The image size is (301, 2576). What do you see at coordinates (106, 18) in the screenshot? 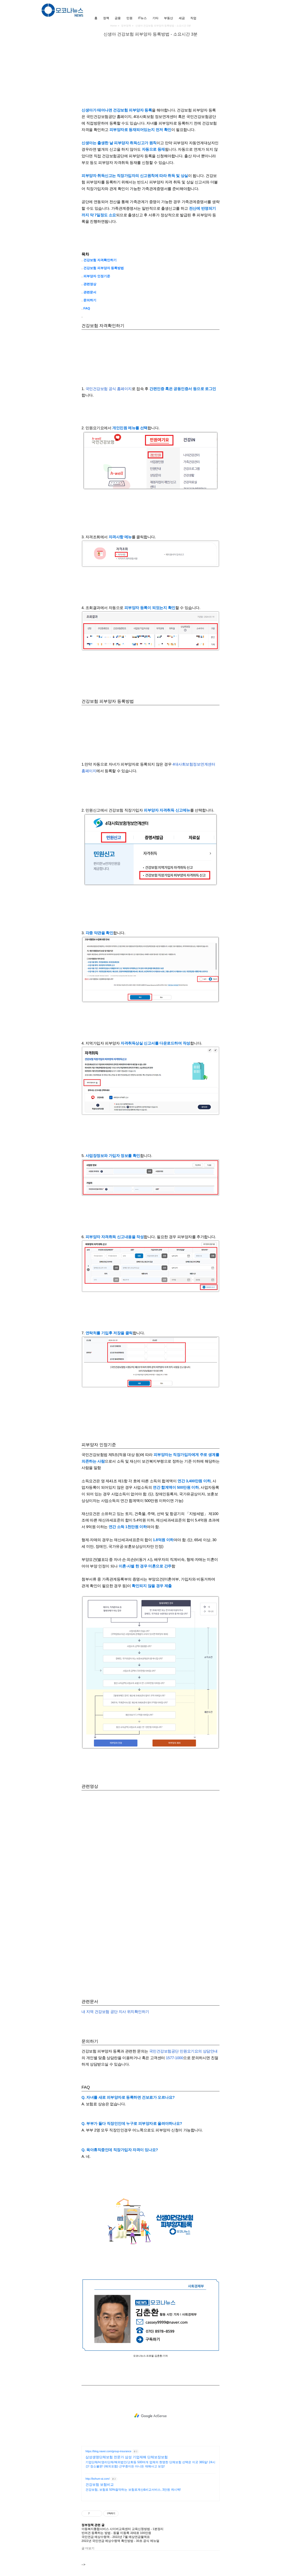
I see `정책` at bounding box center [106, 18].